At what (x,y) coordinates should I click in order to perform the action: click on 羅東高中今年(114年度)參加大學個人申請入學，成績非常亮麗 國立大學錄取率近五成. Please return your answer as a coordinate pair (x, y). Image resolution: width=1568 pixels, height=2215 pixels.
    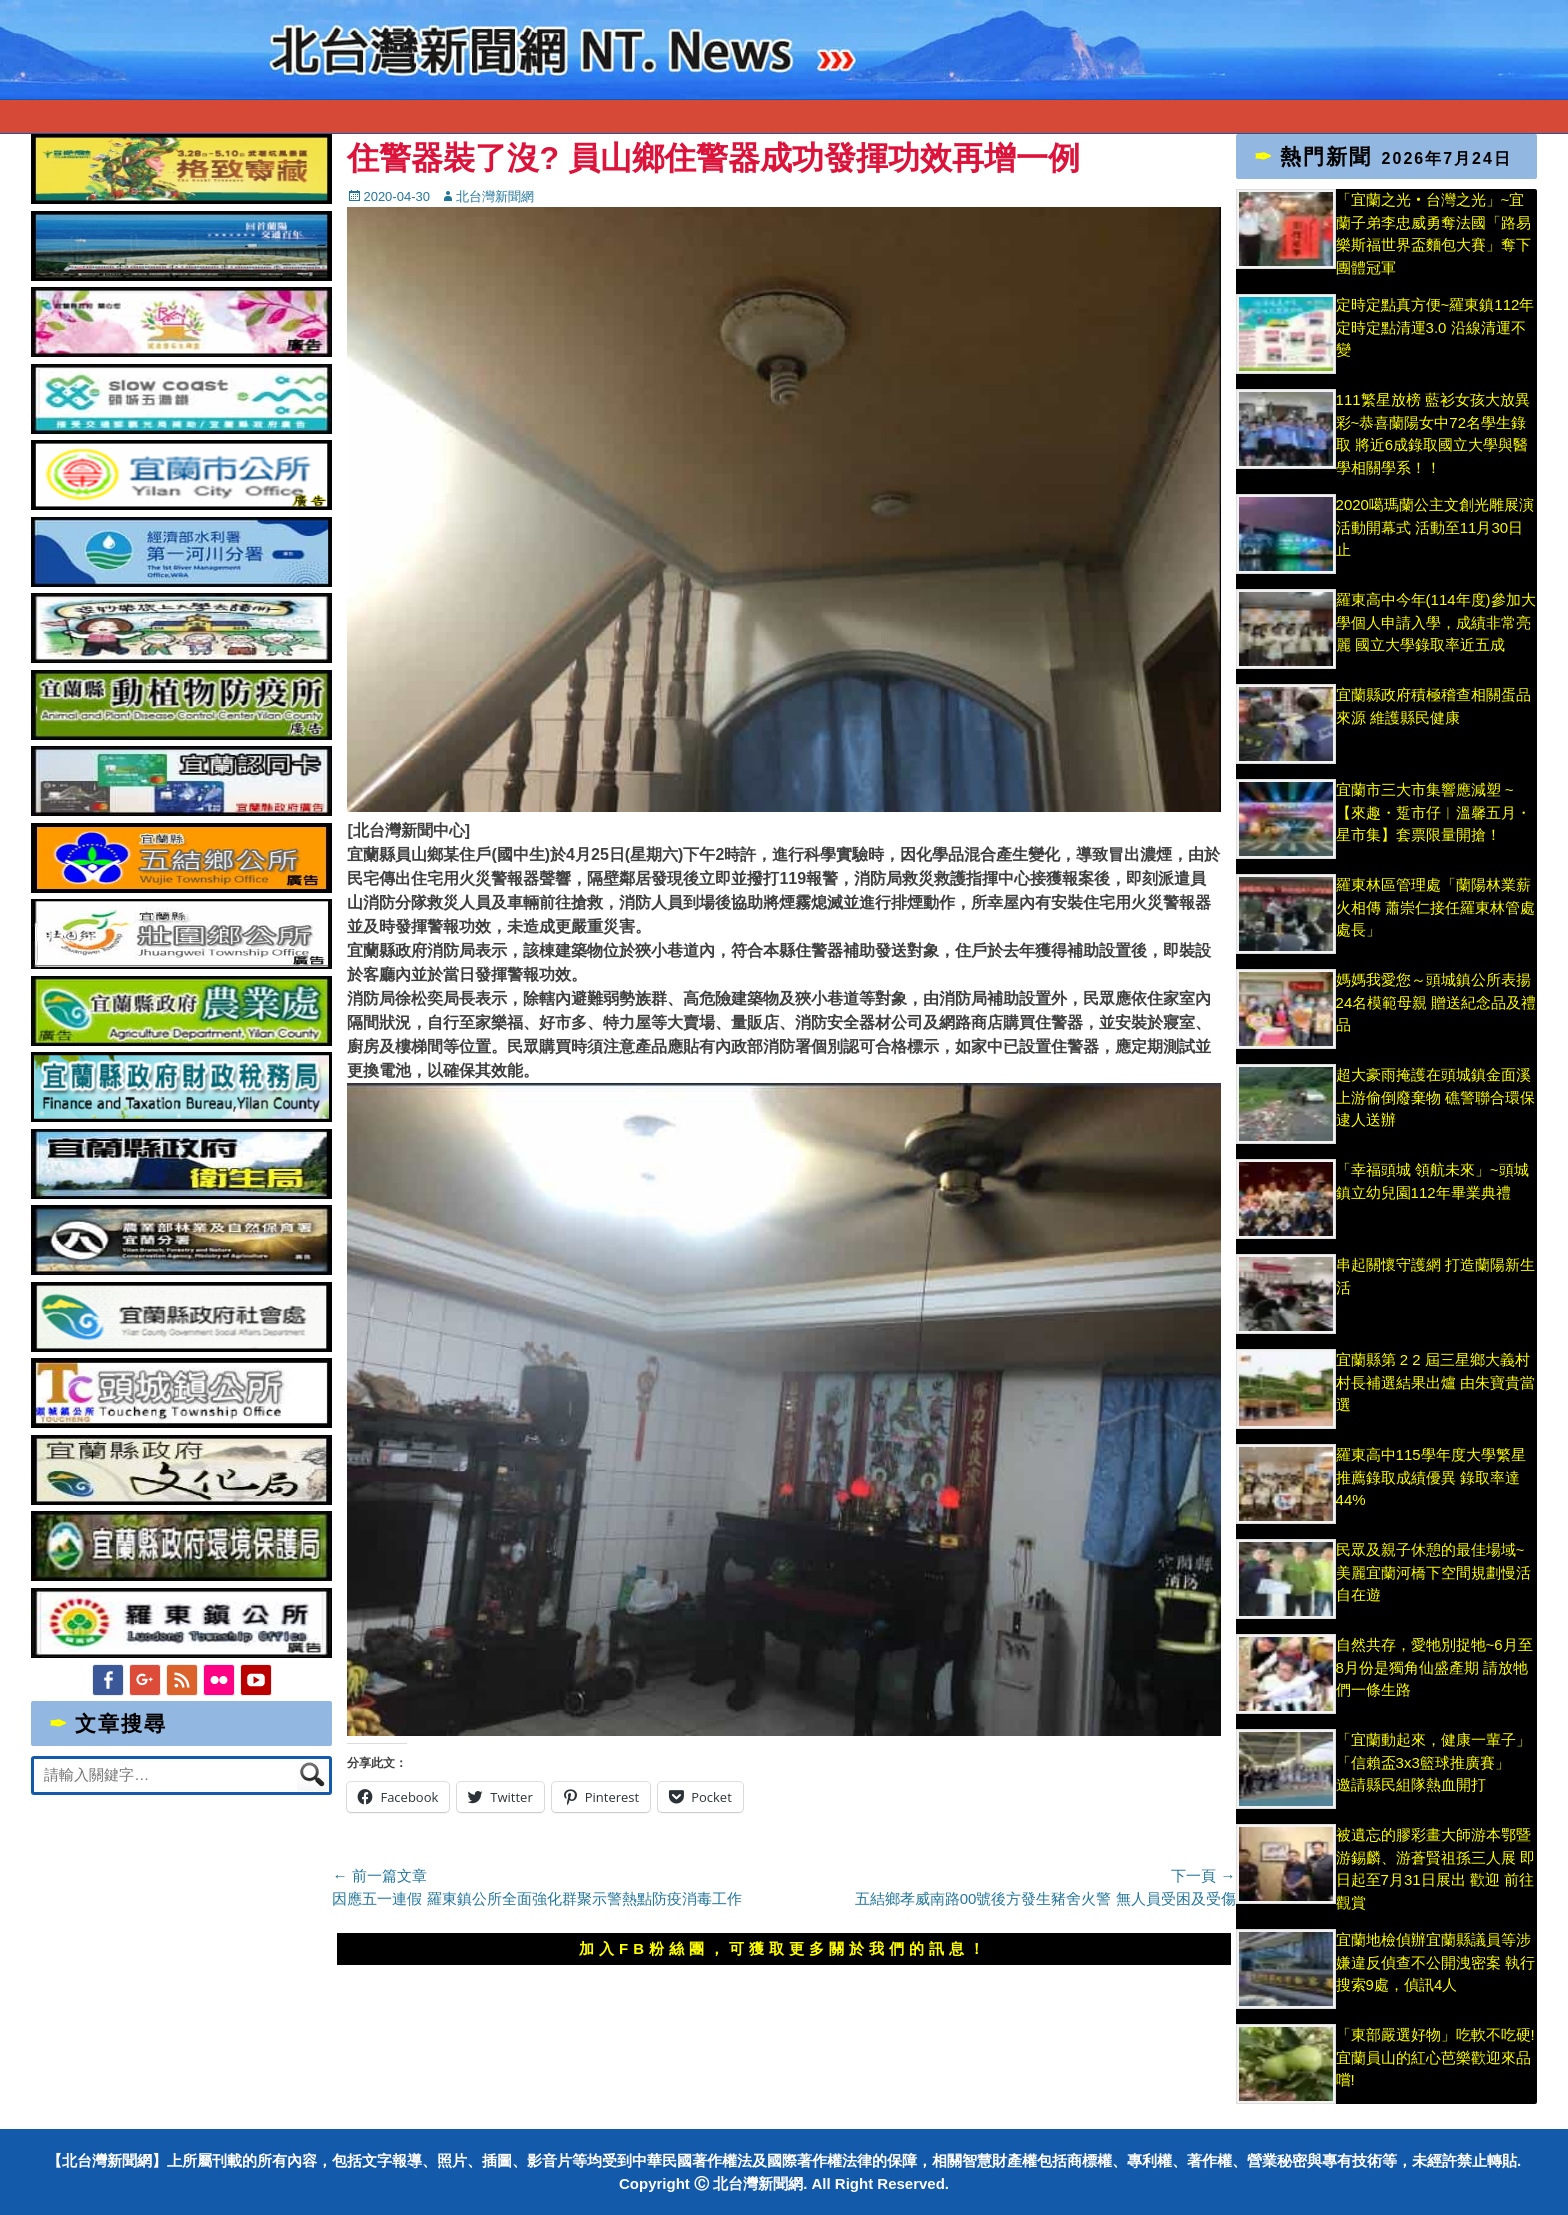
    Looking at the image, I should click on (1436, 622).